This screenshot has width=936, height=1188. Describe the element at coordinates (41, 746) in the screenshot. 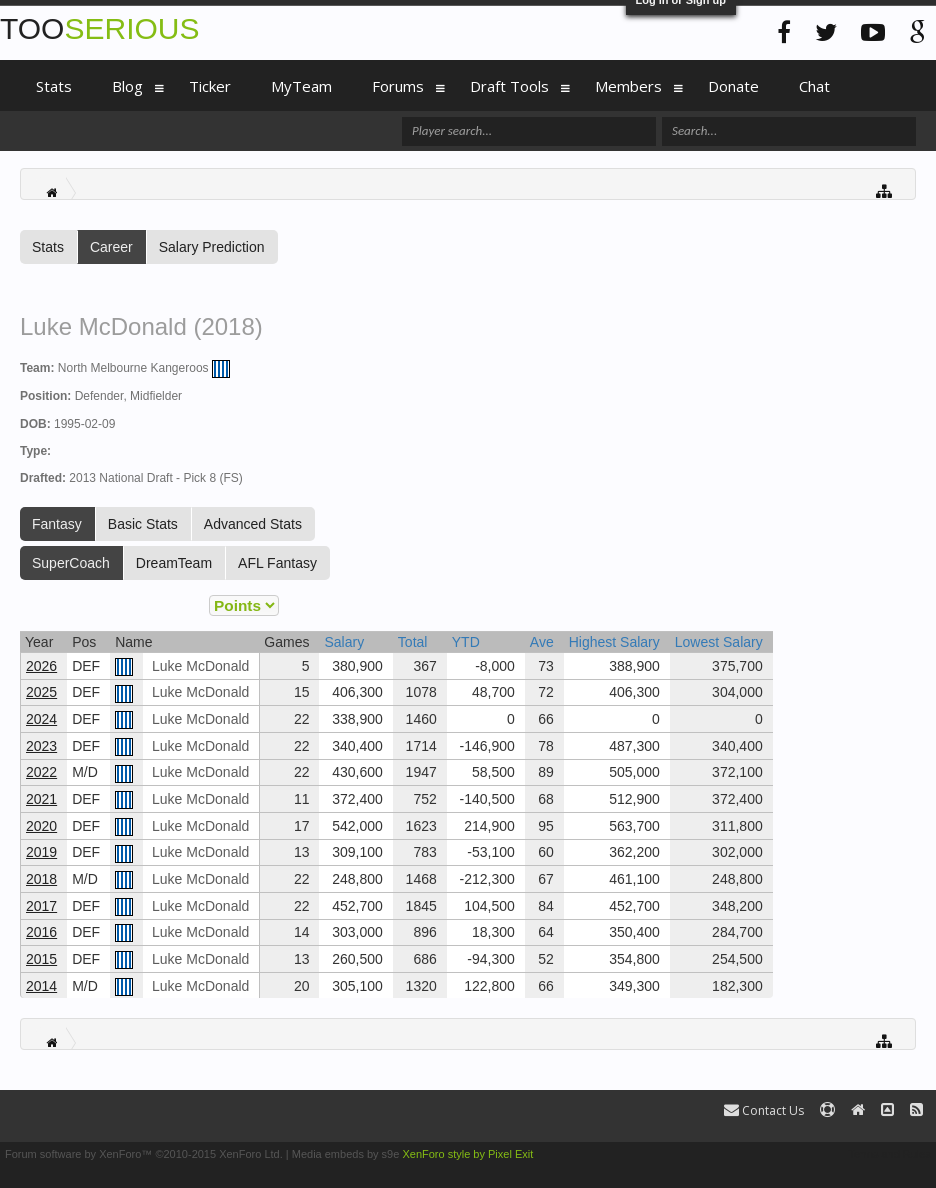

I see `2023` at that location.